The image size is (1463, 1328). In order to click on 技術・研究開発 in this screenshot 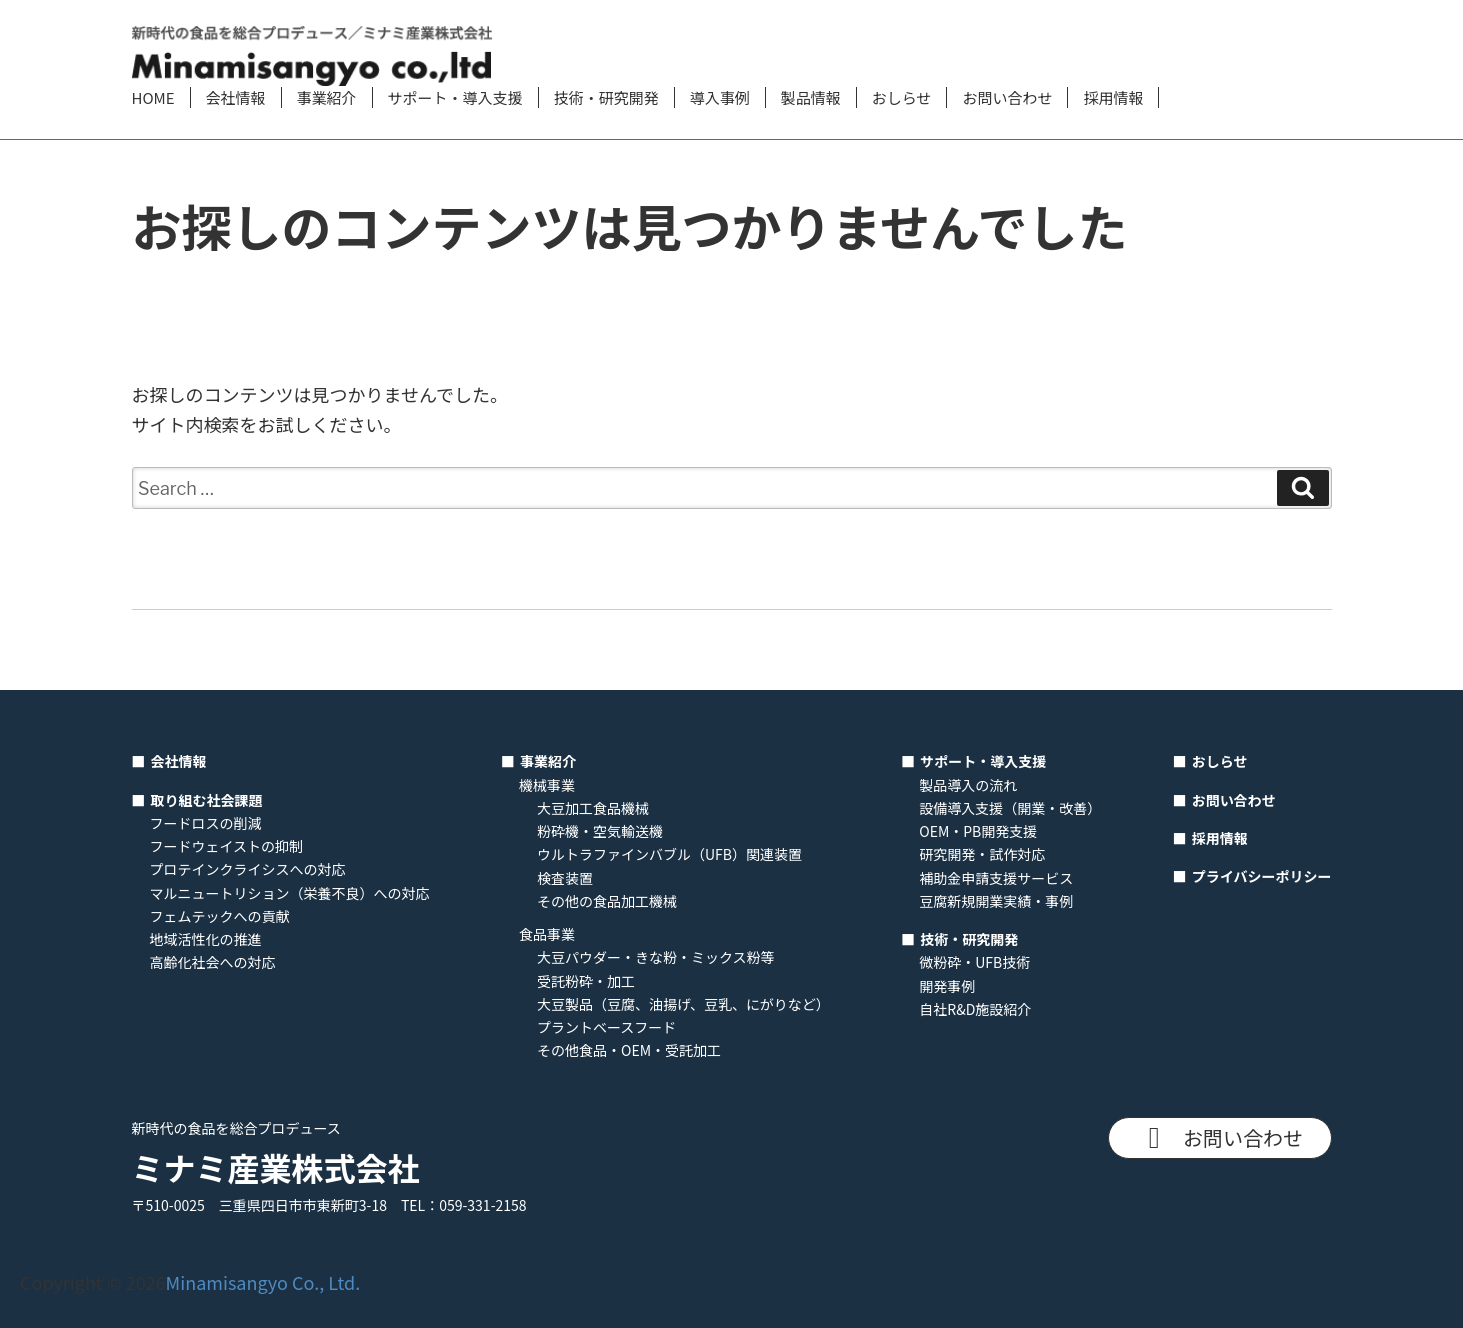, I will do `click(606, 97)`.